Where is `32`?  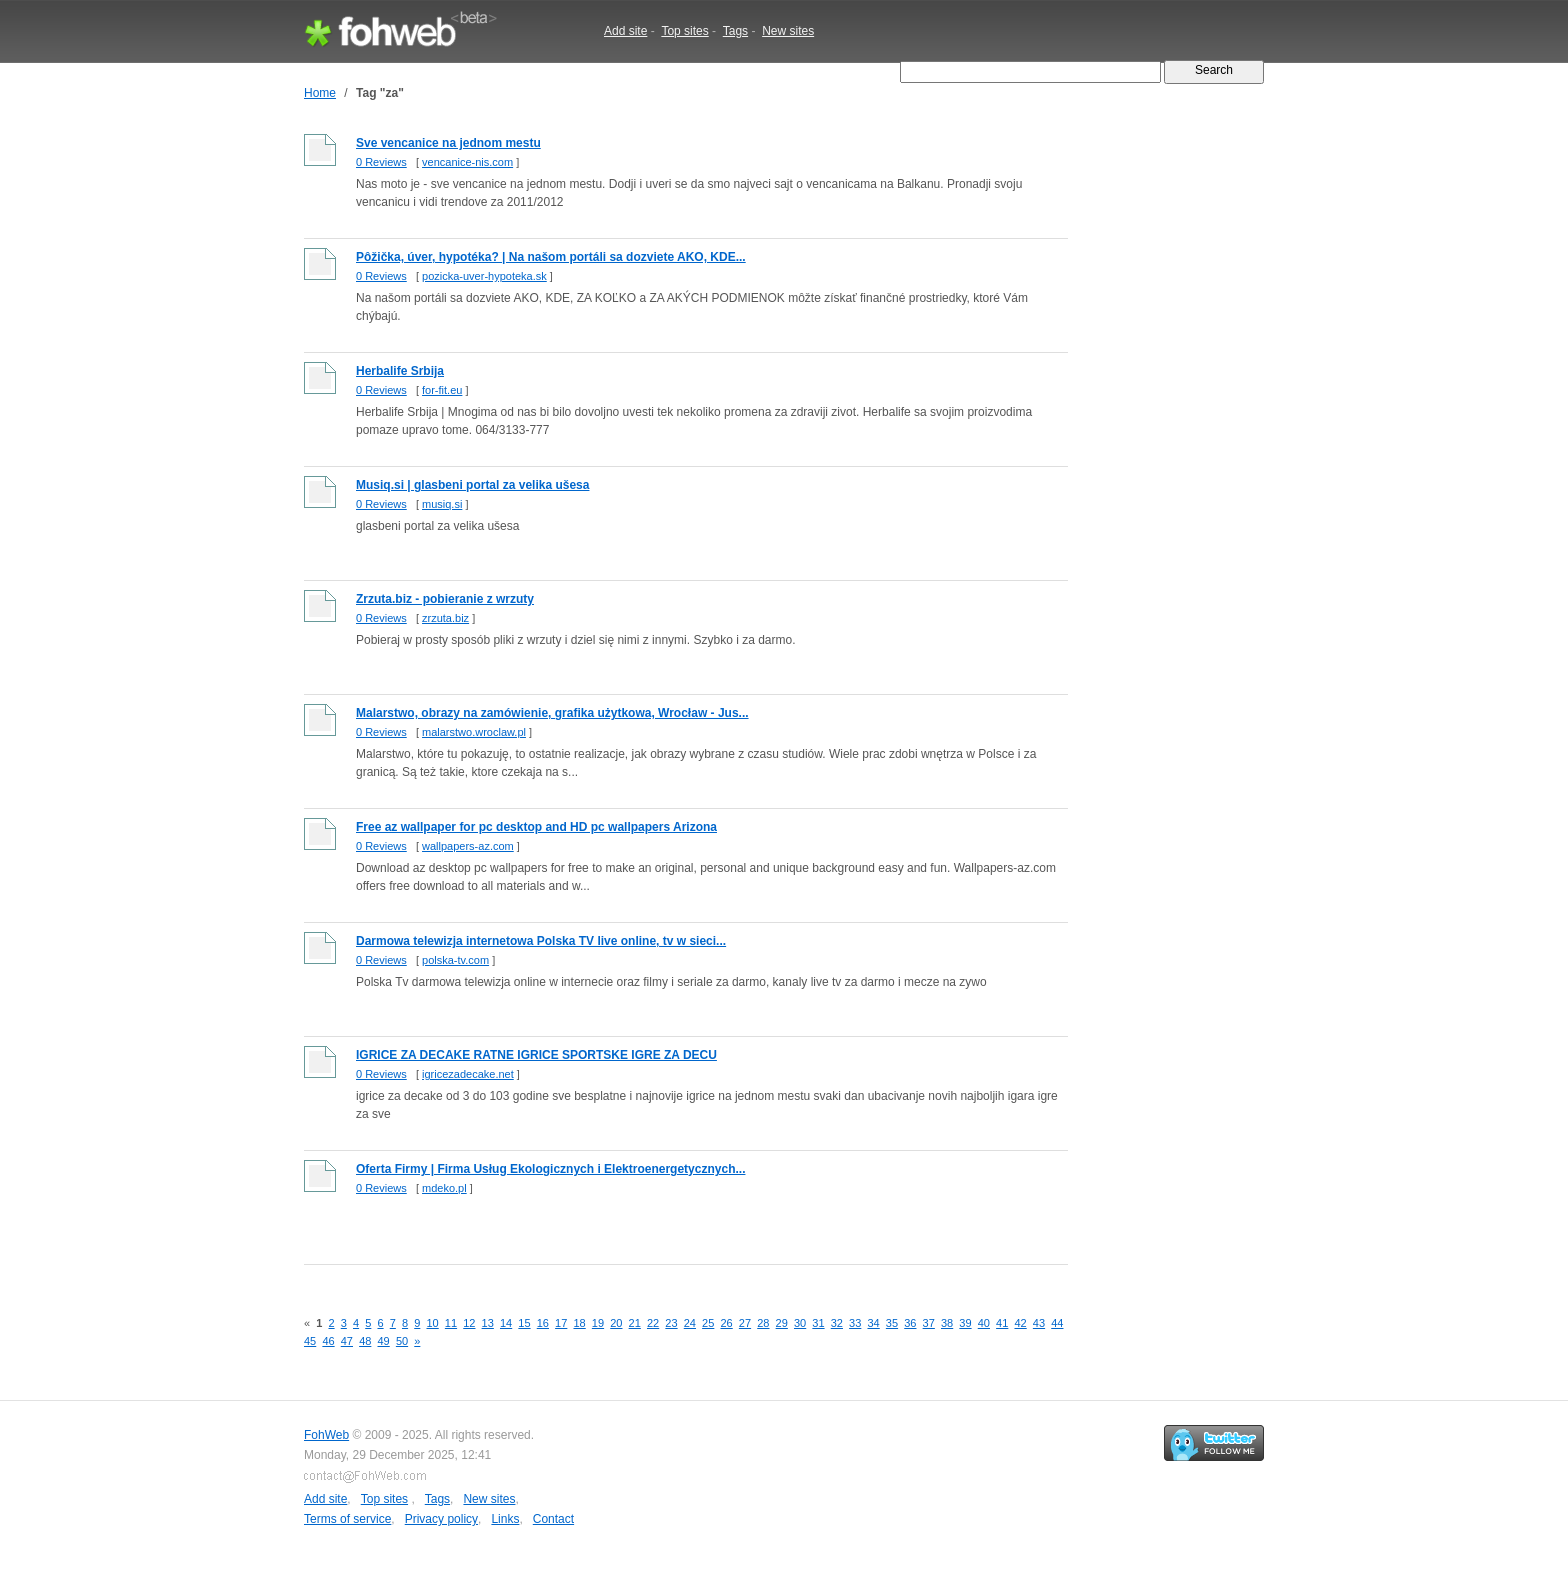
32 is located at coordinates (837, 1323).